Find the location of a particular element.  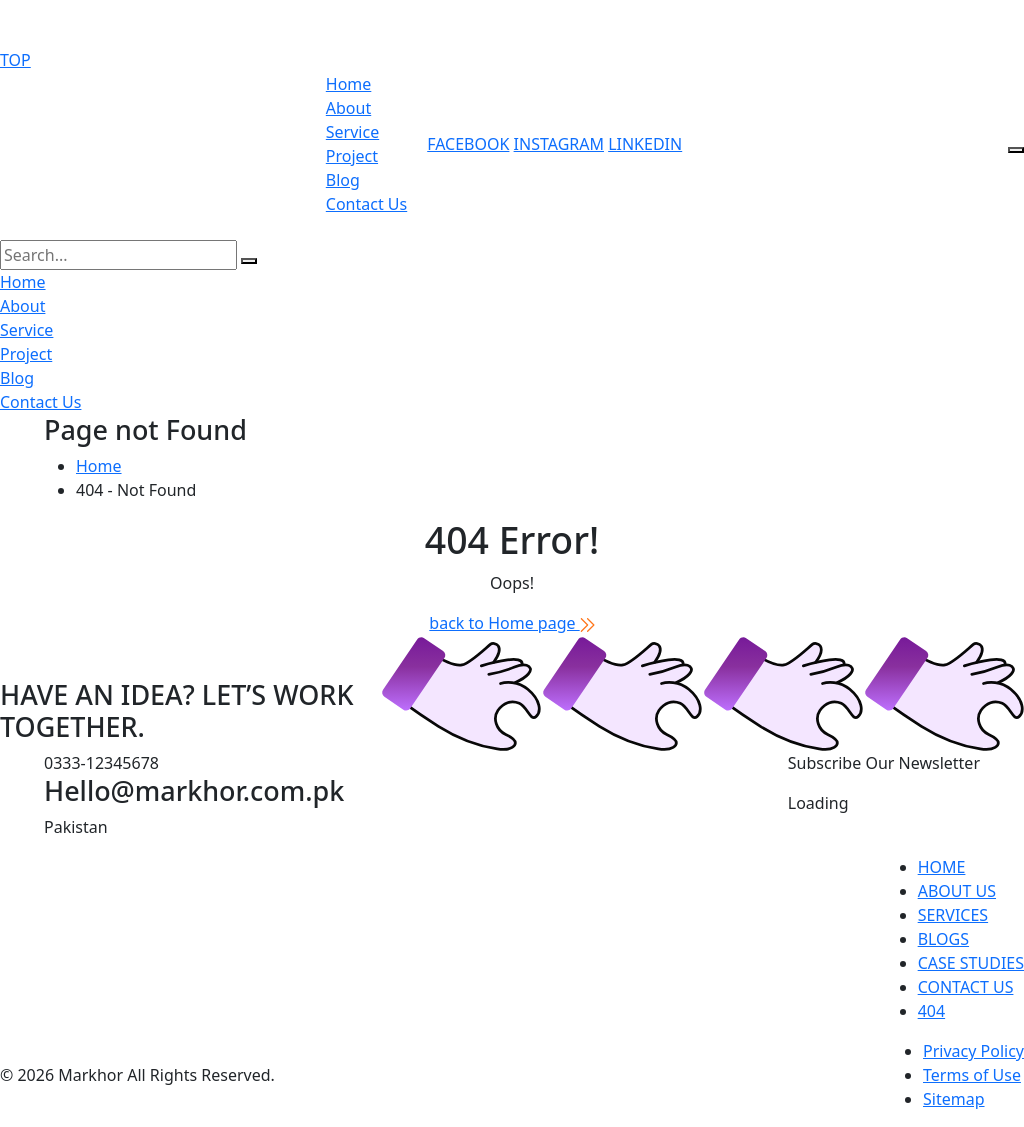

about us is located at coordinates (957, 891).